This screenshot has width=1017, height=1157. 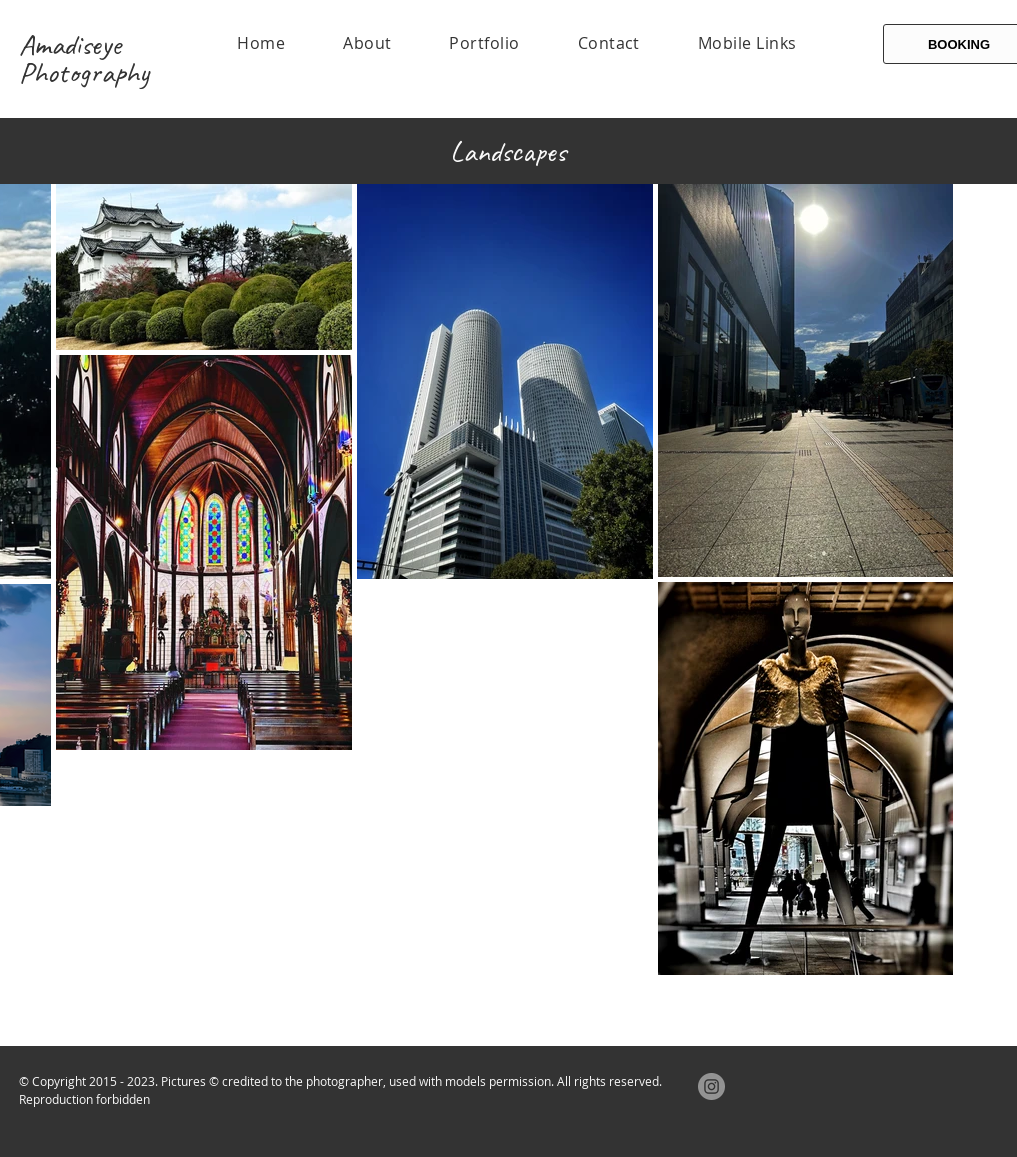 What do you see at coordinates (711, 1086) in the screenshot?
I see `[Instagram]` at bounding box center [711, 1086].